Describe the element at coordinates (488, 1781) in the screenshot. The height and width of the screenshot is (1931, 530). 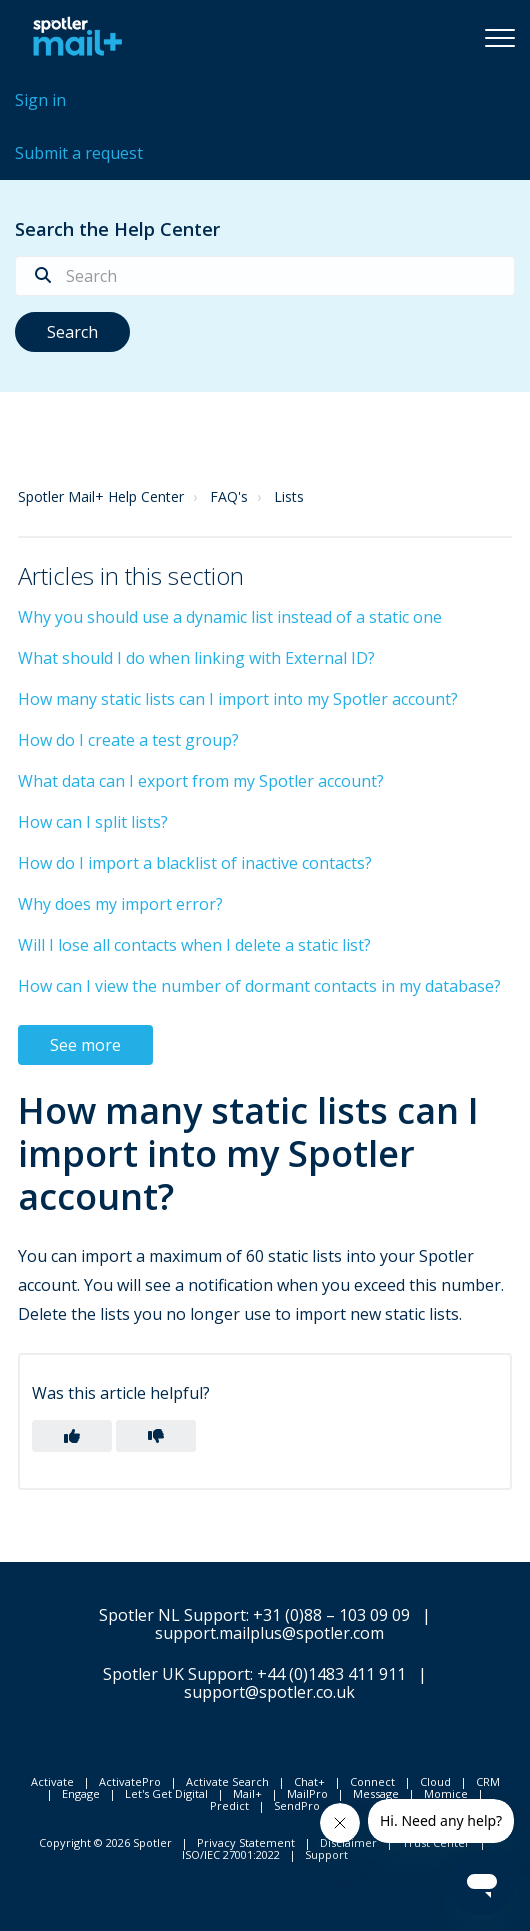
I see `CRM` at that location.